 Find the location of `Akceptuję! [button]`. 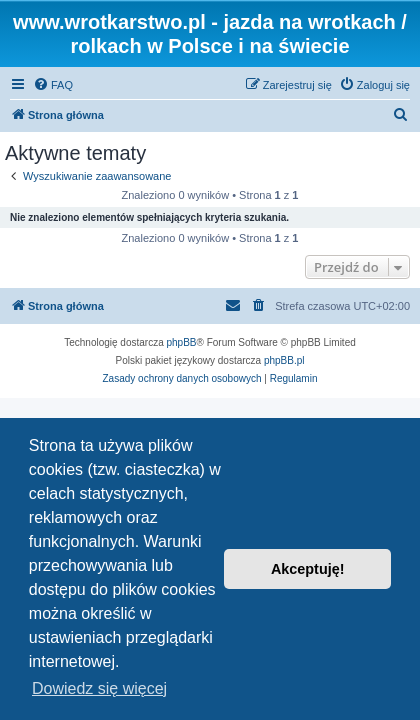

Akceptuję! [button] is located at coordinates (308, 569).